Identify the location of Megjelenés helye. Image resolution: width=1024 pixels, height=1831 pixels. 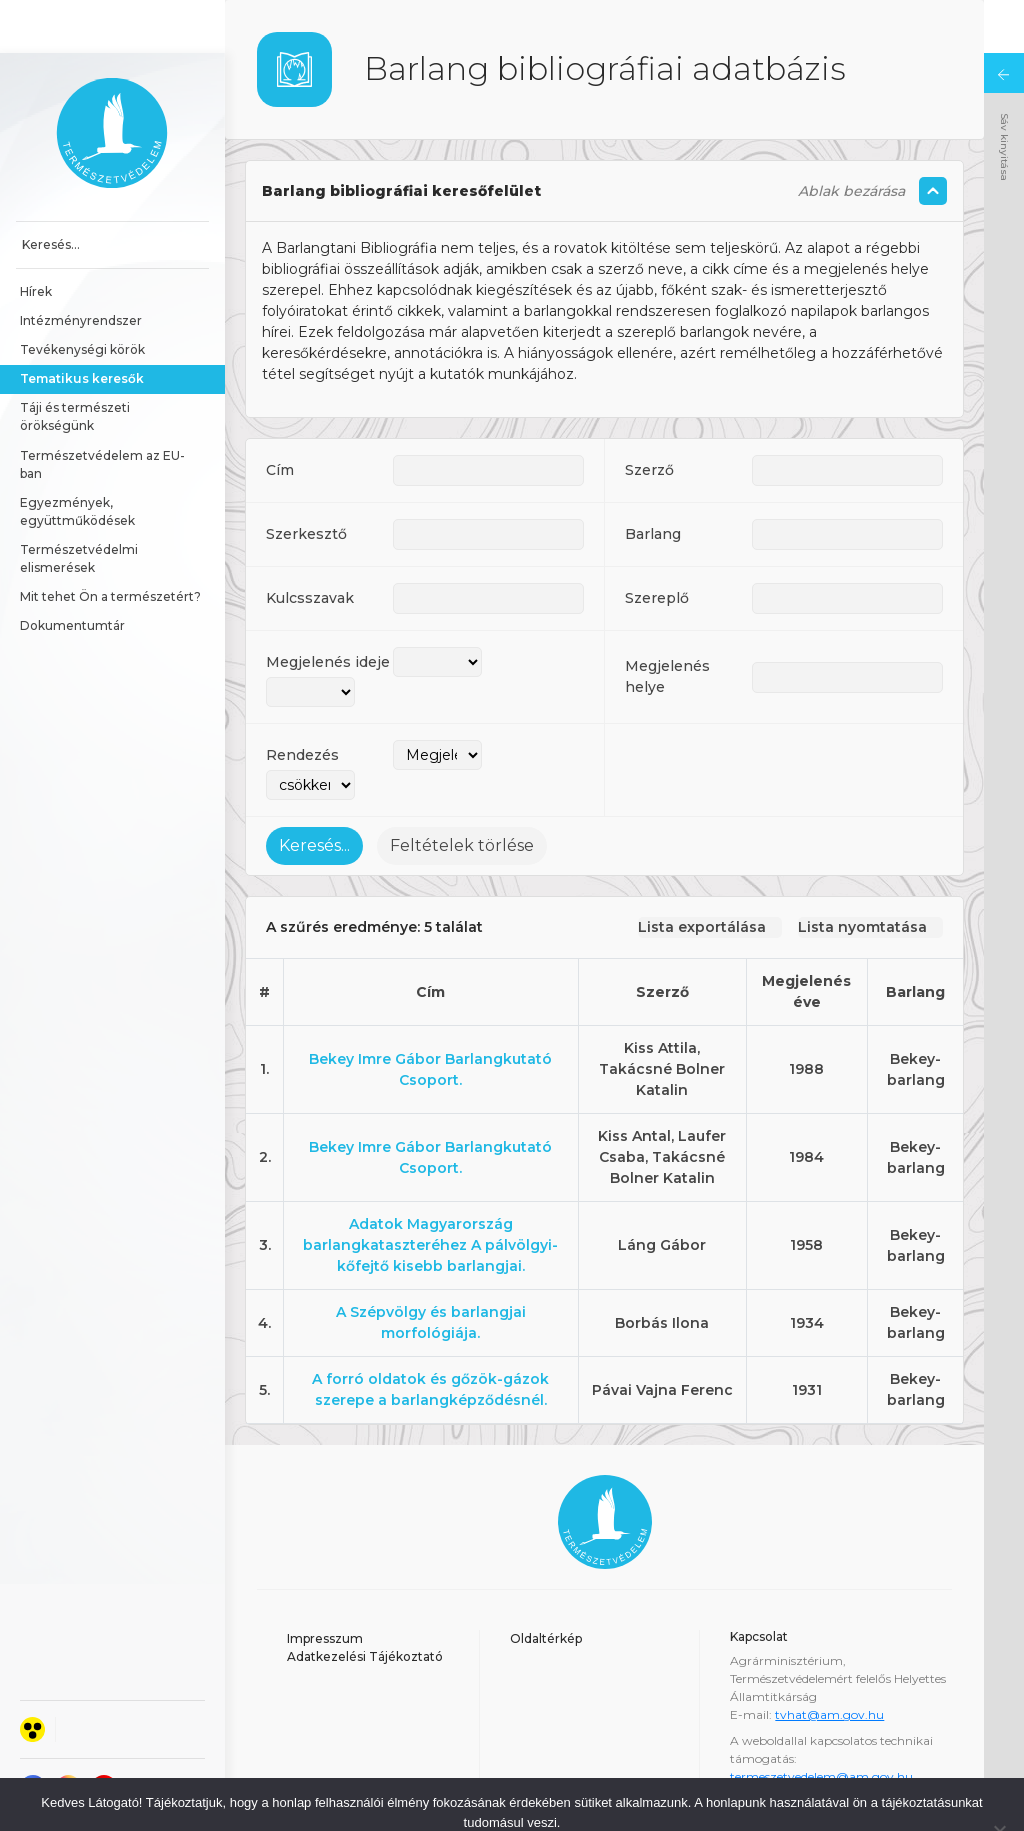
(667, 623).